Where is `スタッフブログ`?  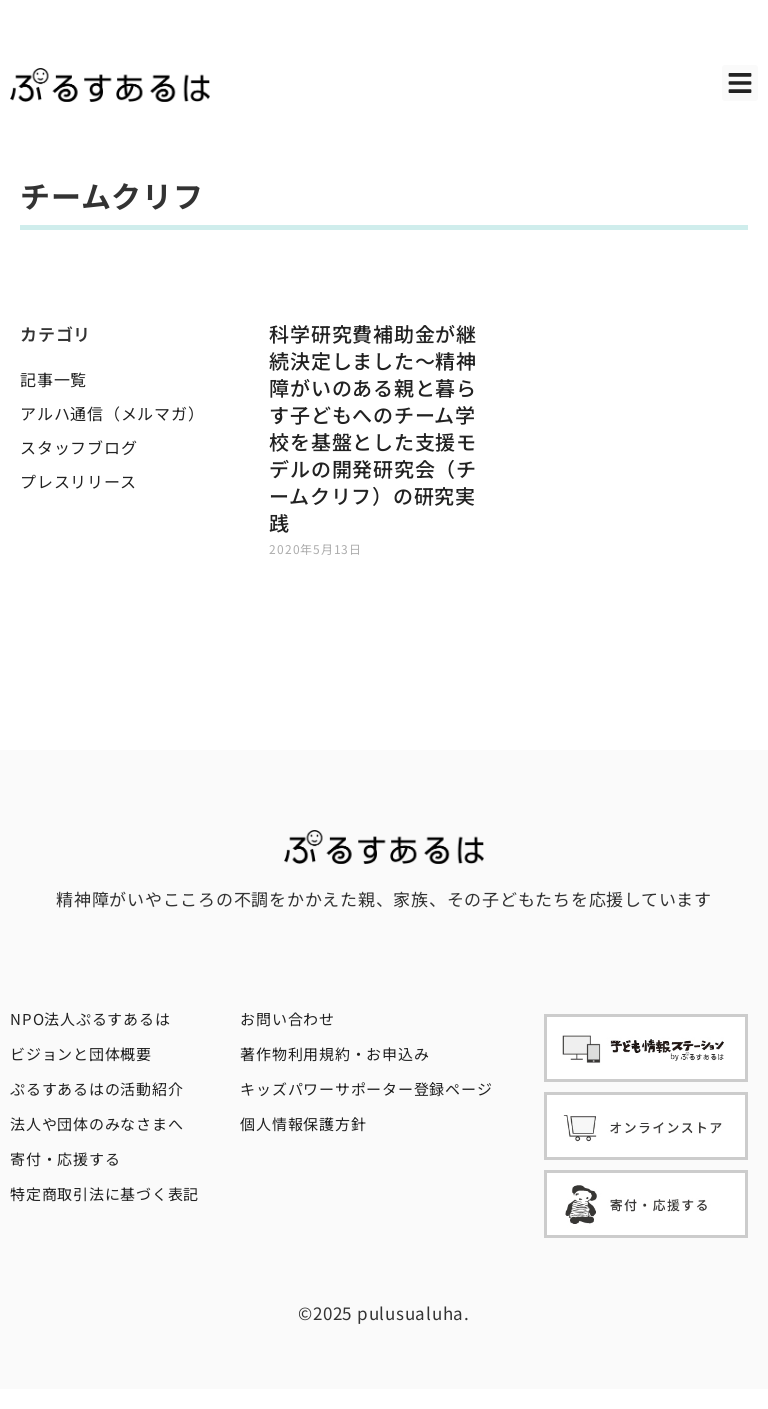 スタッフブログ is located at coordinates (78, 447).